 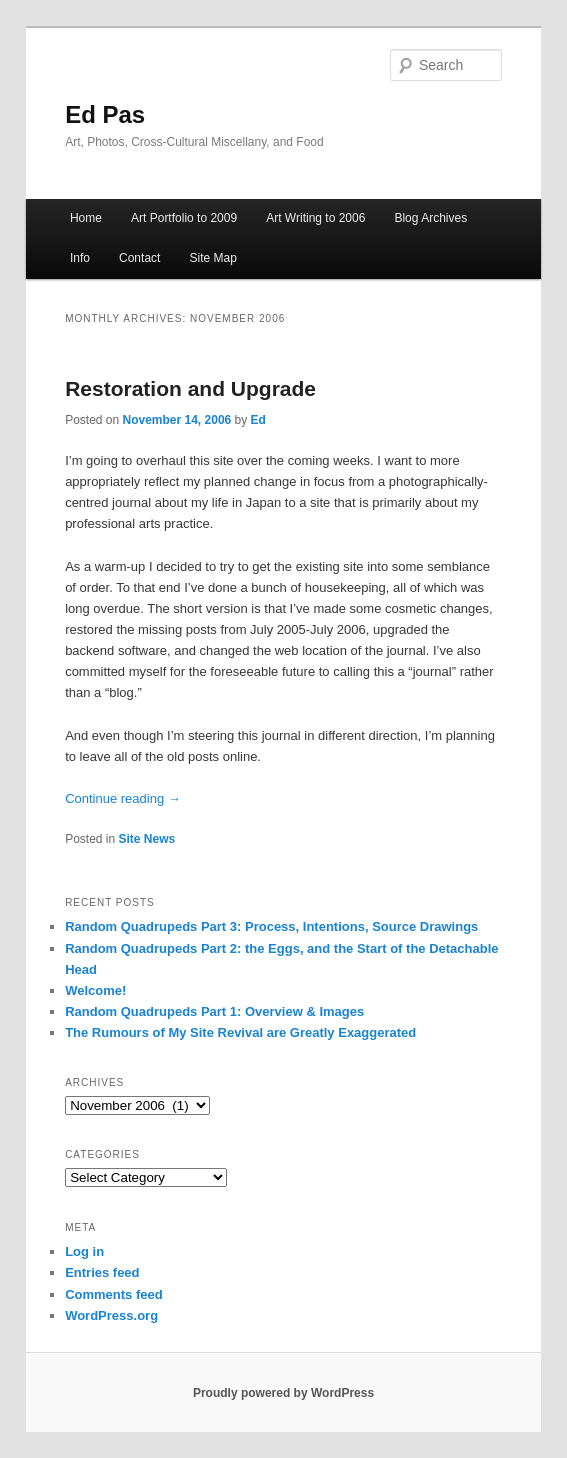 I want to click on Random Quadrupeds Part 3: Process, Intentions, Source Drawings, so click(x=271, y=926).